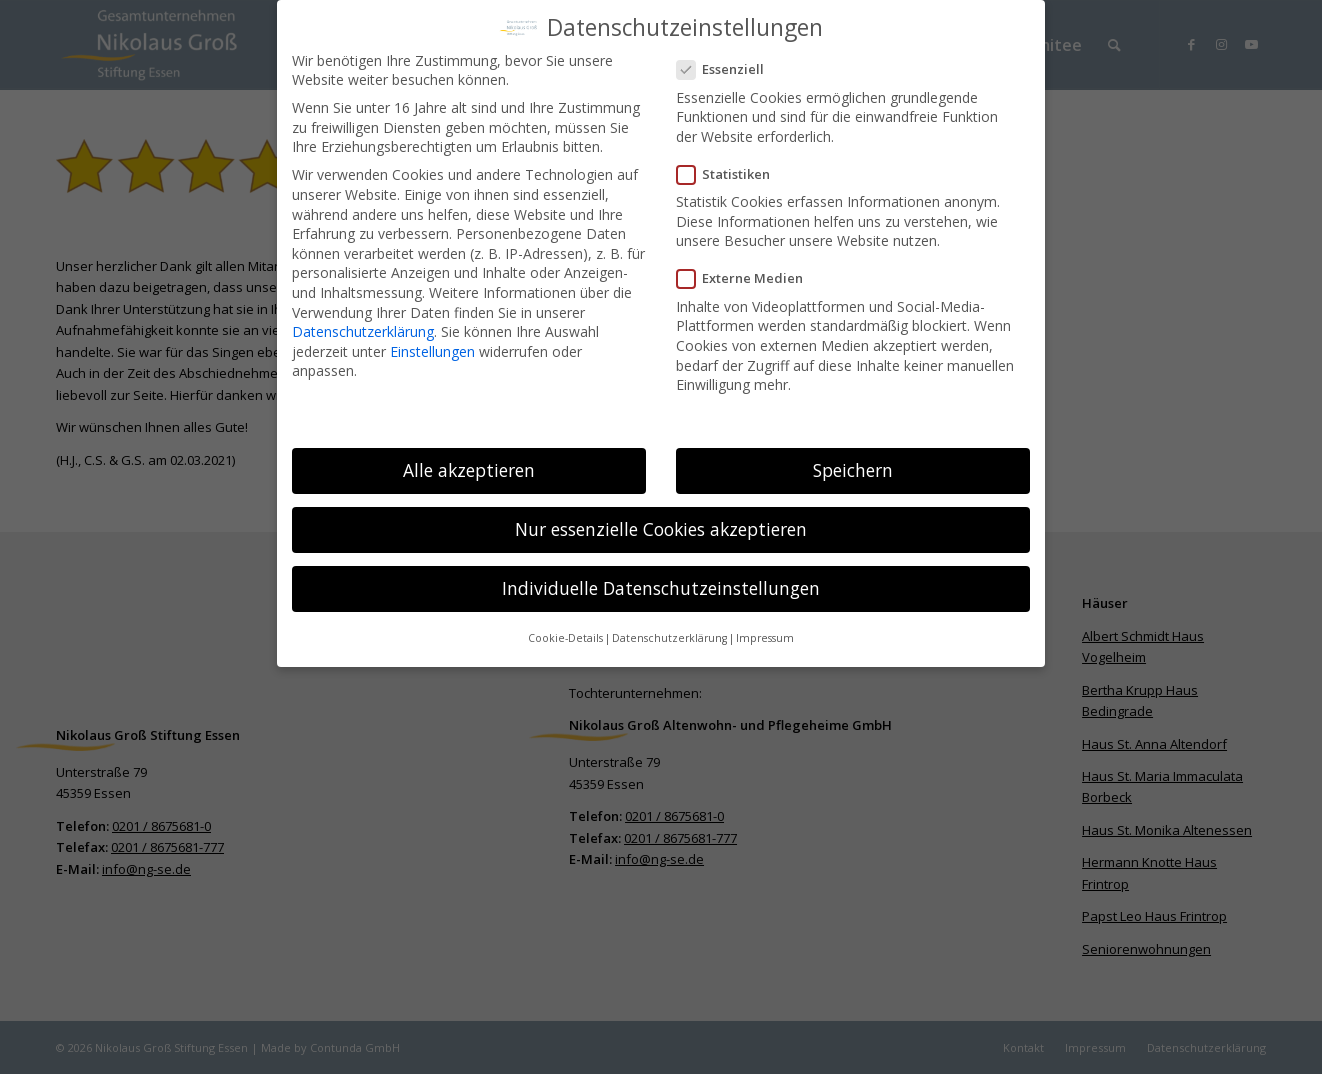 The image size is (1322, 1074). I want to click on Datenschutzerklärung [button], so click(669, 636).